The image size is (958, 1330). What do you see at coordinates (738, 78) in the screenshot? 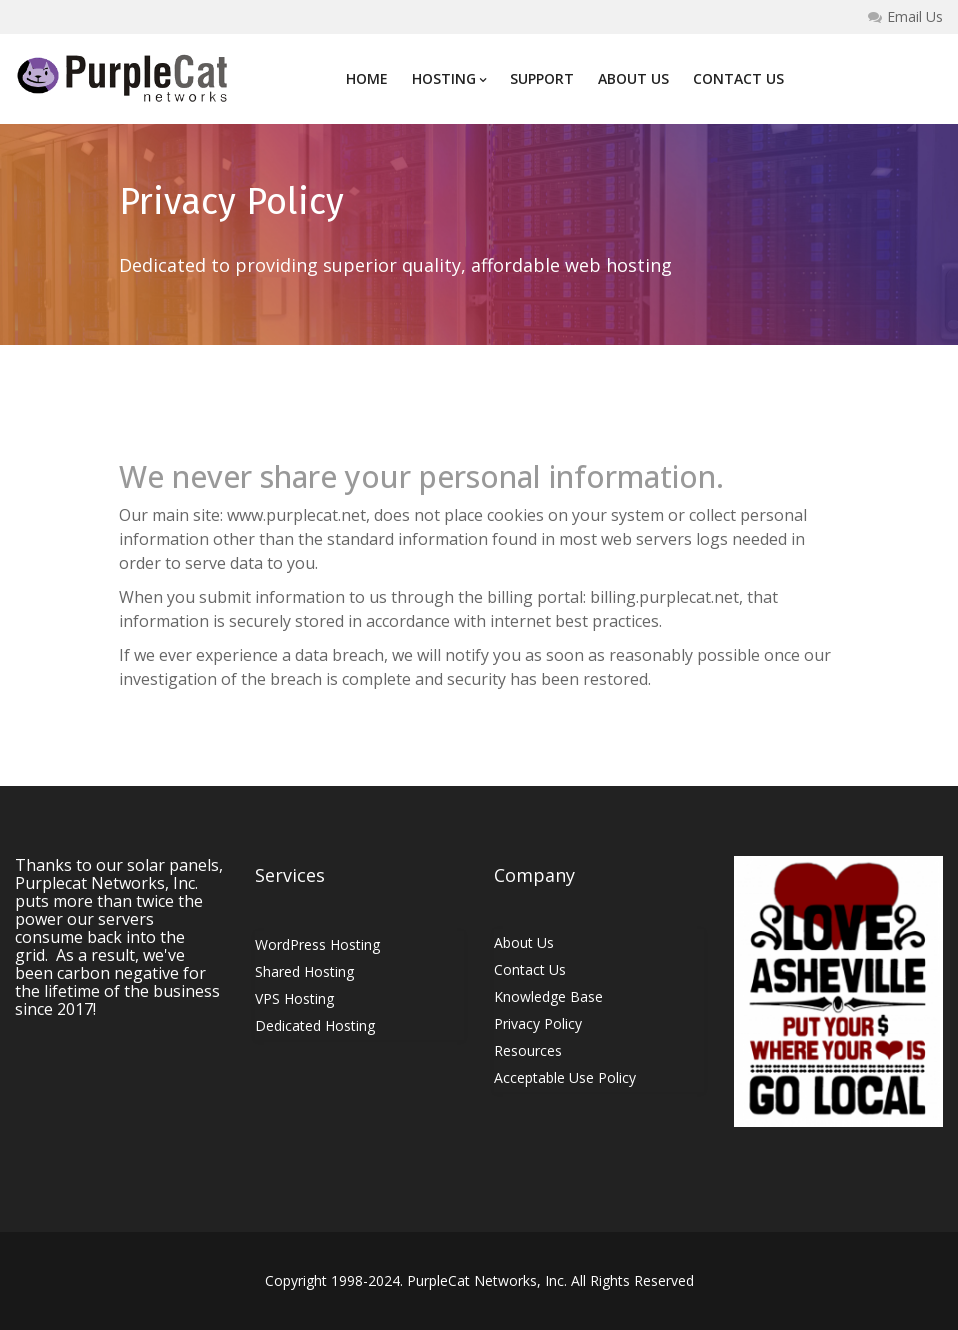
I see `Contact Us` at bounding box center [738, 78].